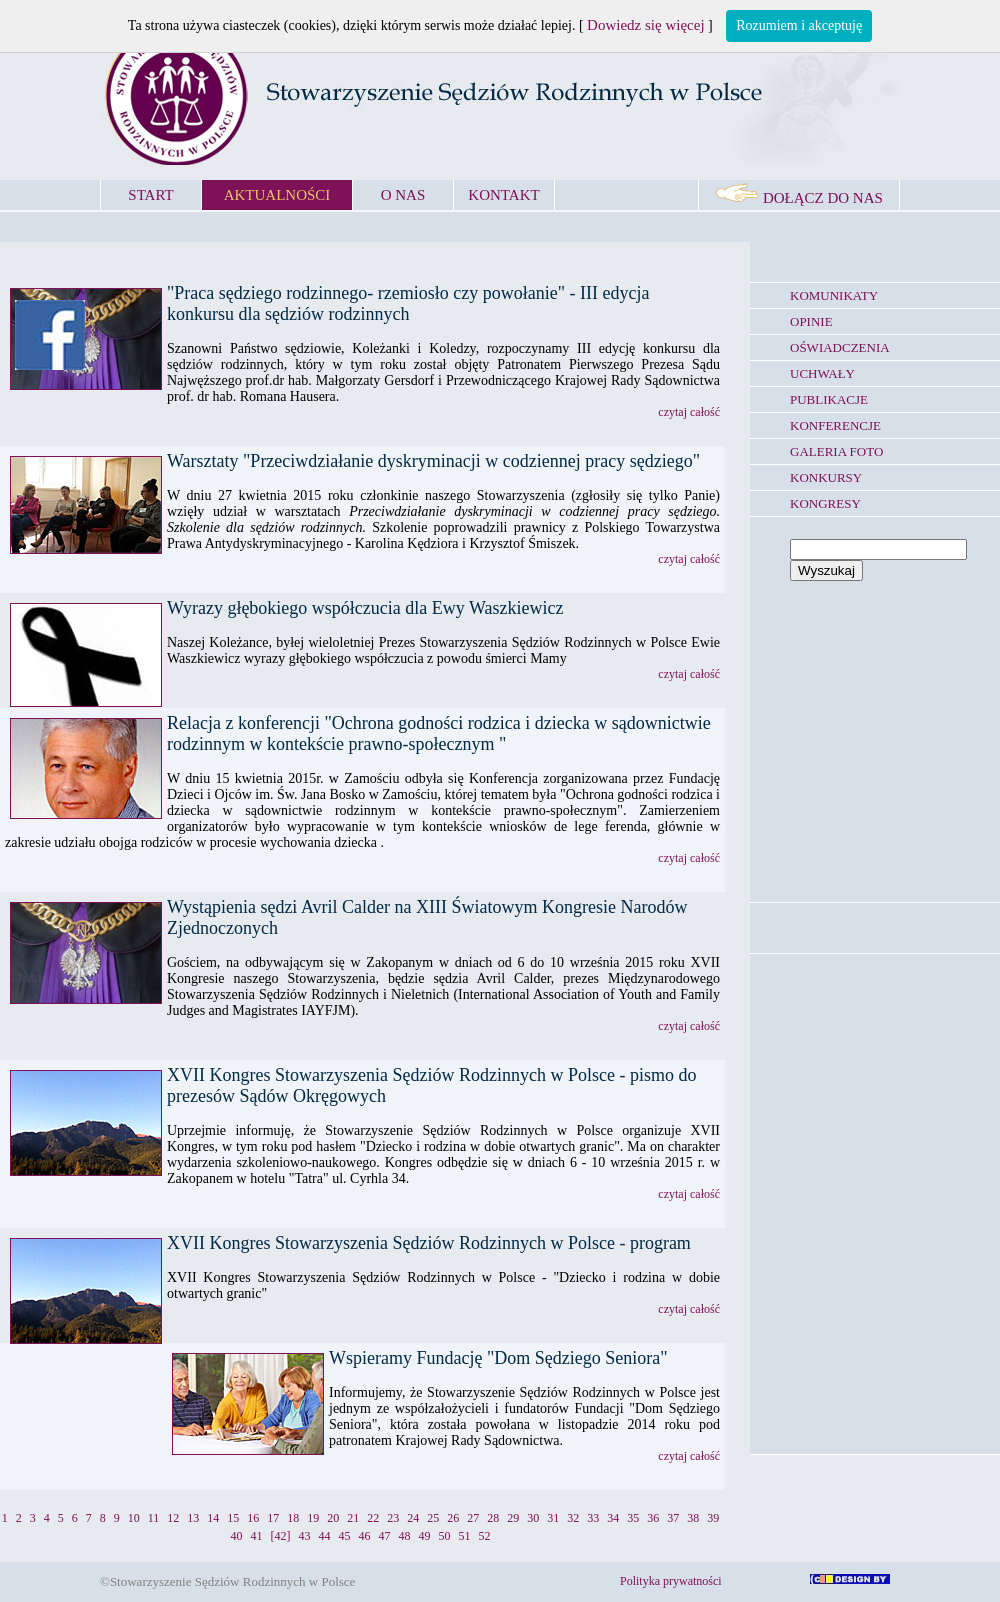 Image resolution: width=1000 pixels, height=1602 pixels. What do you see at coordinates (834, 295) in the screenshot?
I see `KOMUNIKATY` at bounding box center [834, 295].